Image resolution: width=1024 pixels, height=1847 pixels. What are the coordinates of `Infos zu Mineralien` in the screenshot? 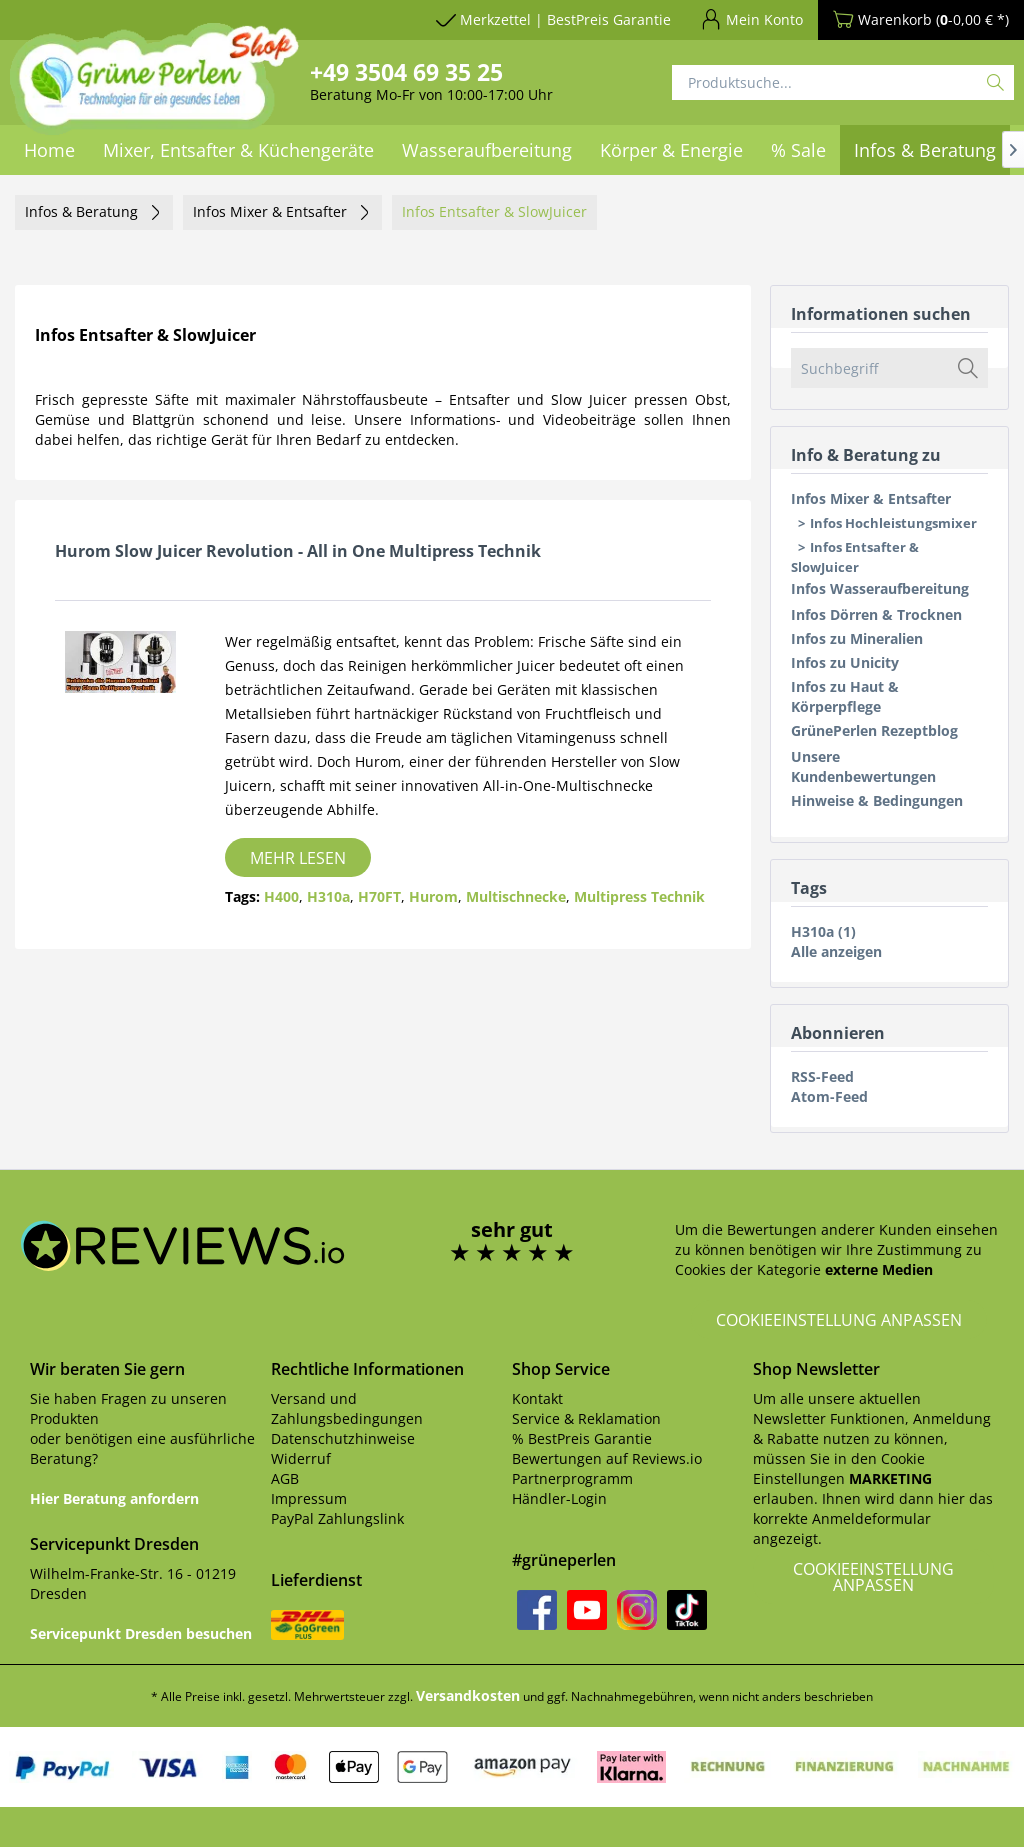 It's located at (857, 638).